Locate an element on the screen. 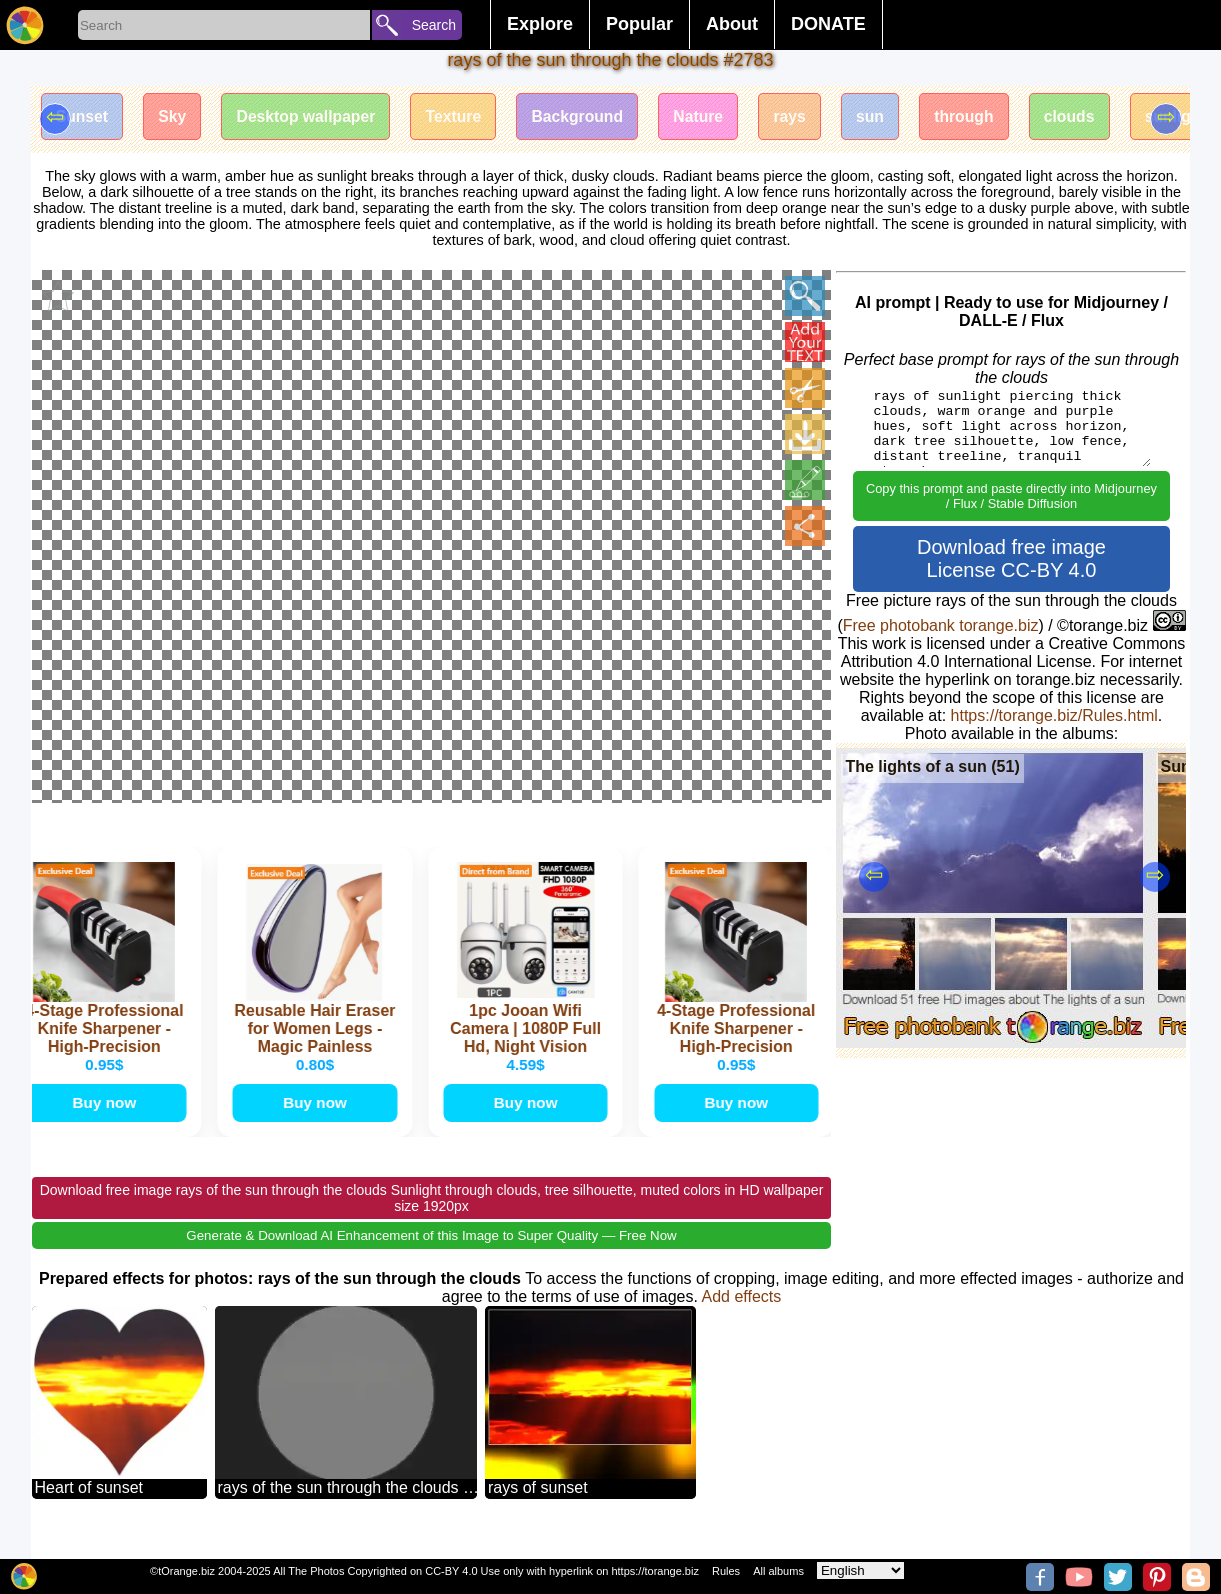 The image size is (1221, 1594). Nature is located at coordinates (715, 117).